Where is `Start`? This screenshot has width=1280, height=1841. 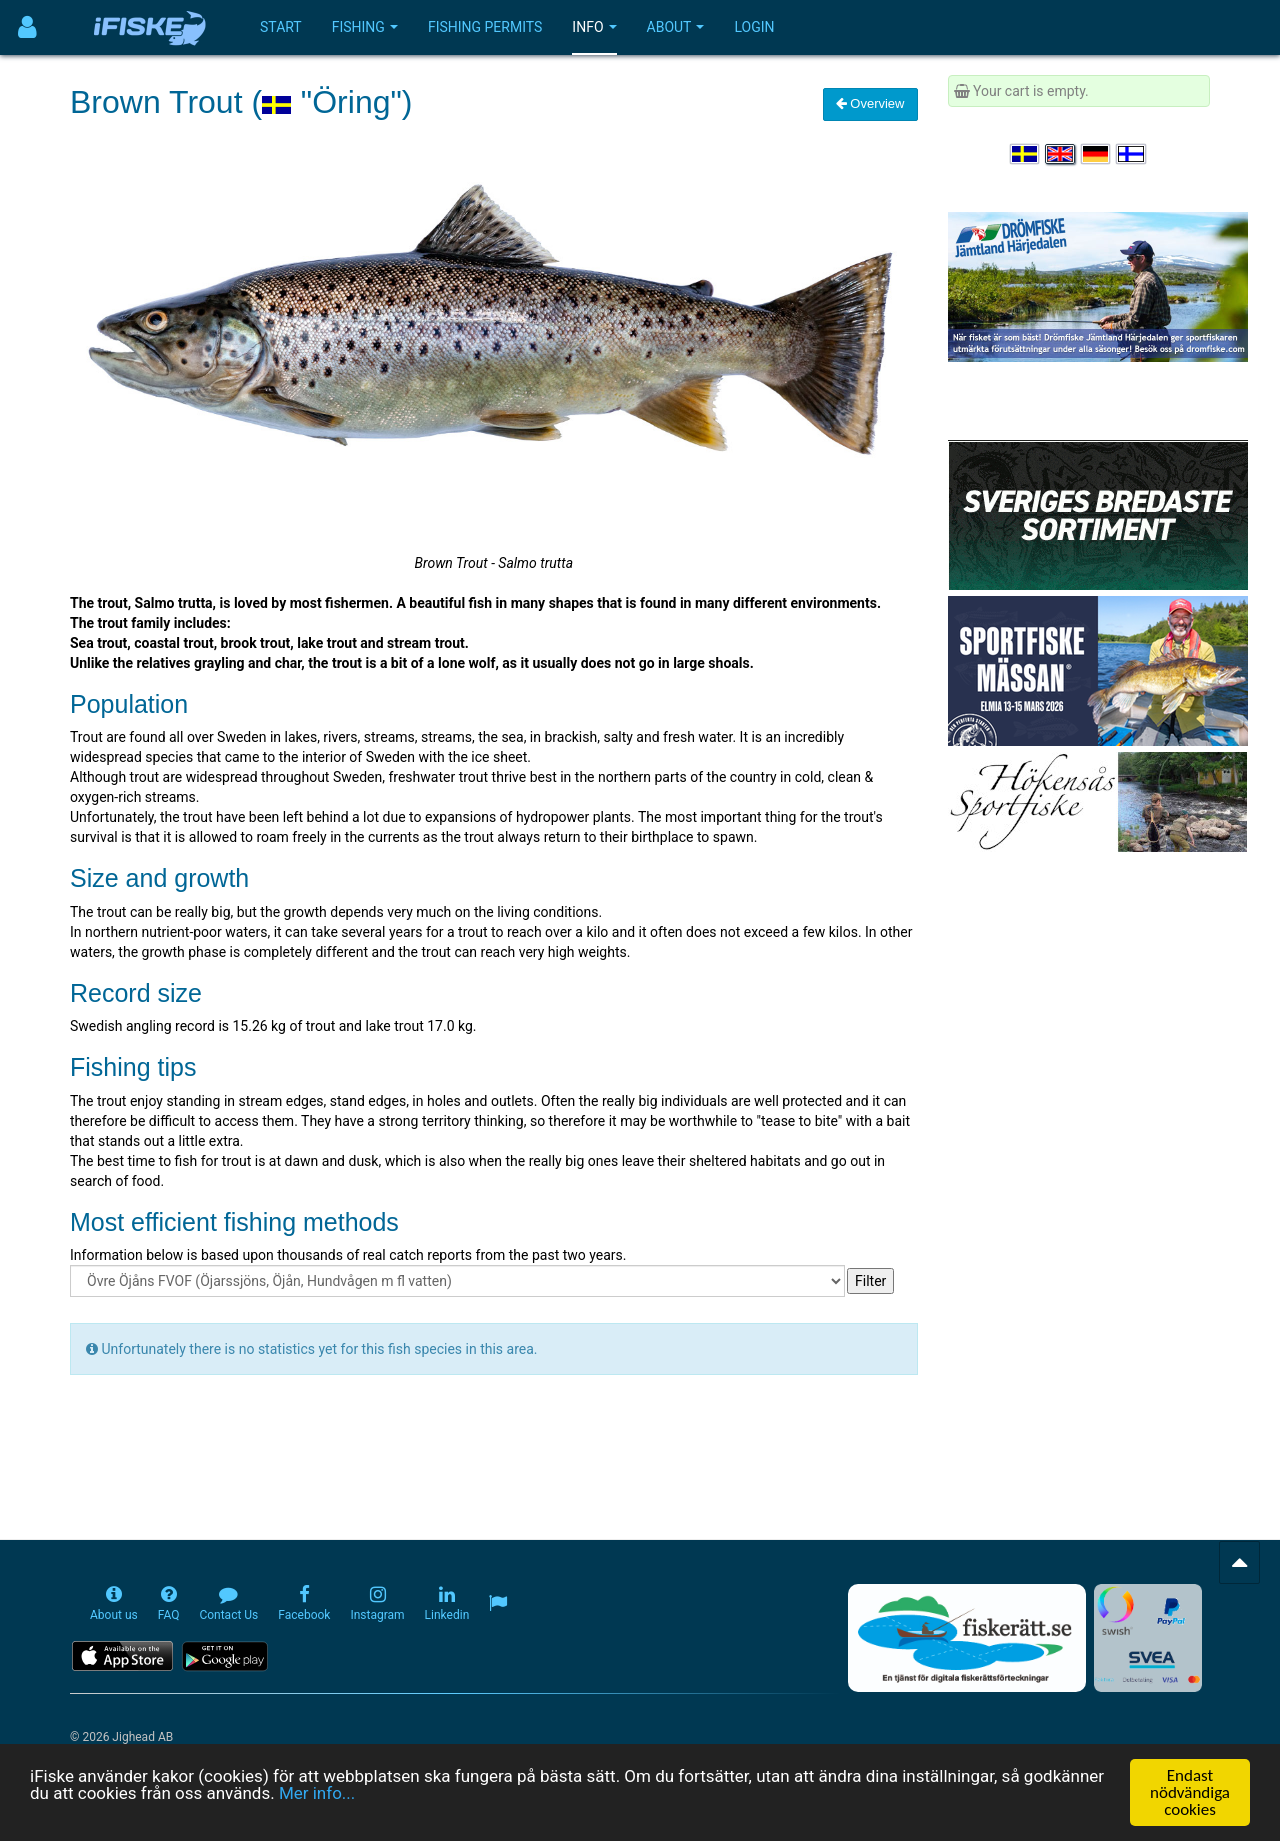
Start is located at coordinates (281, 27).